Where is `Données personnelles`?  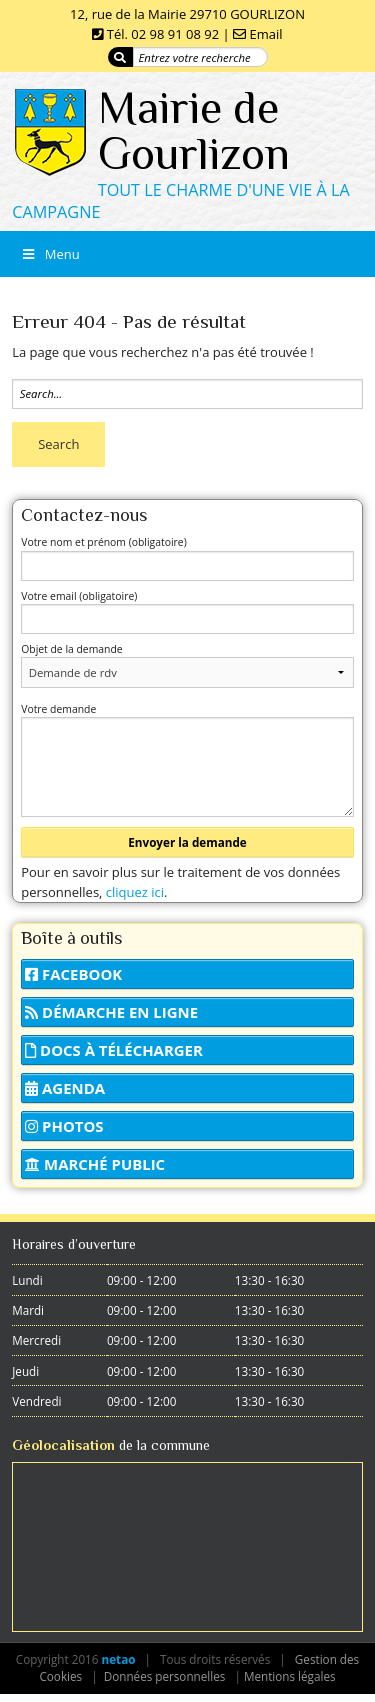 Données personnelles is located at coordinates (165, 1676).